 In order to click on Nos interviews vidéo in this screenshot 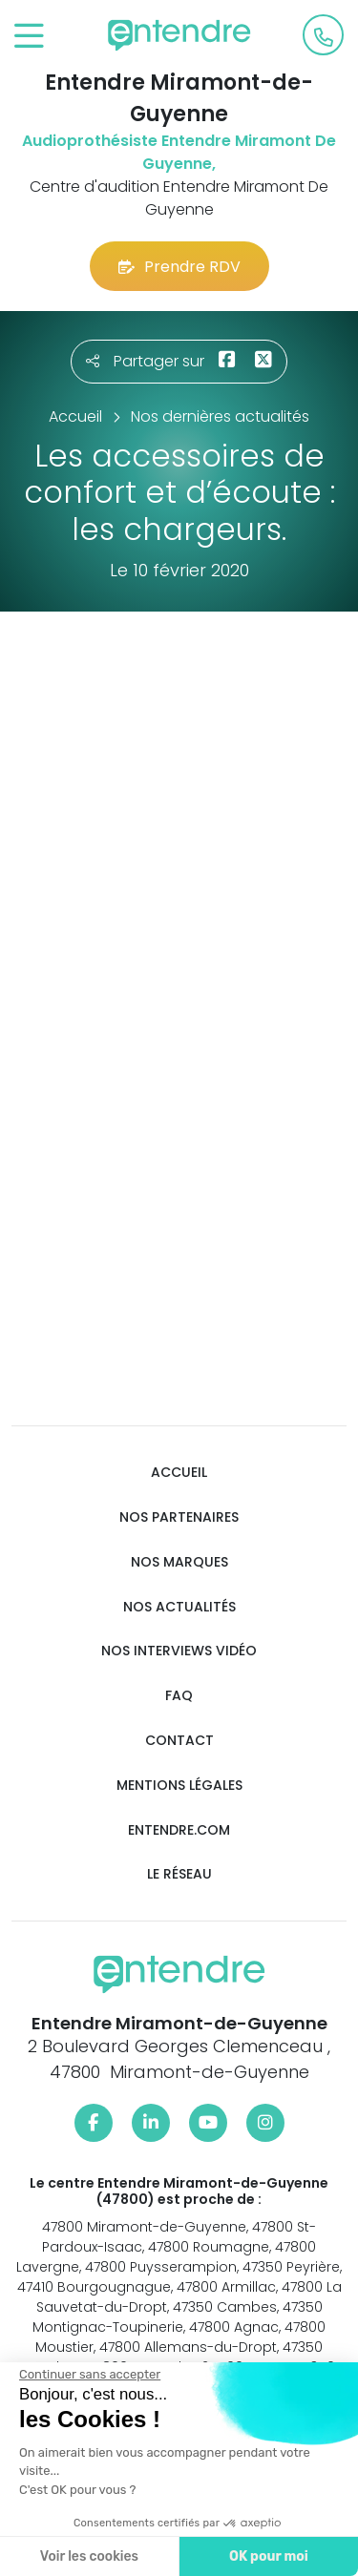, I will do `click(179, 1651)`.